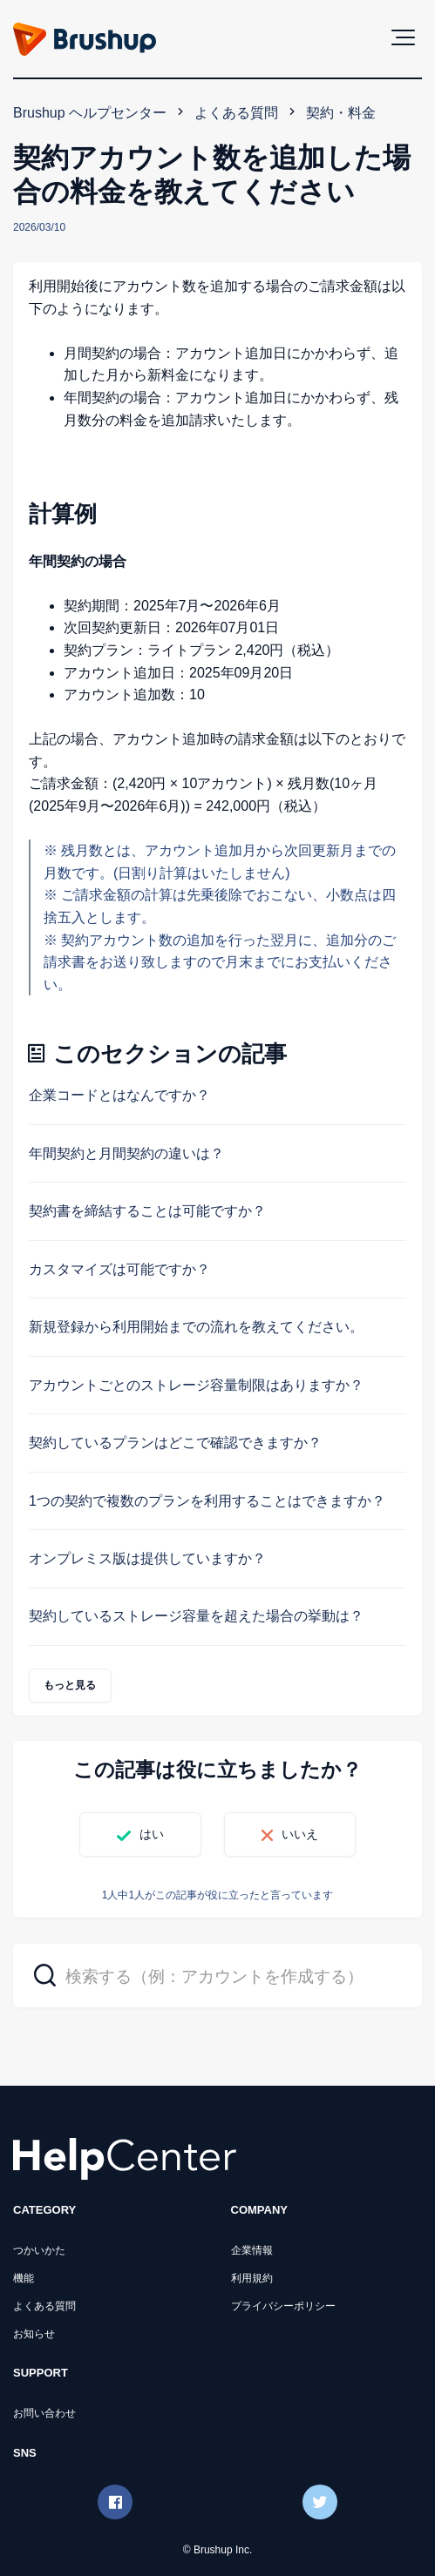 The width and height of the screenshot is (435, 2576). I want to click on 企業情報, so click(252, 2250).